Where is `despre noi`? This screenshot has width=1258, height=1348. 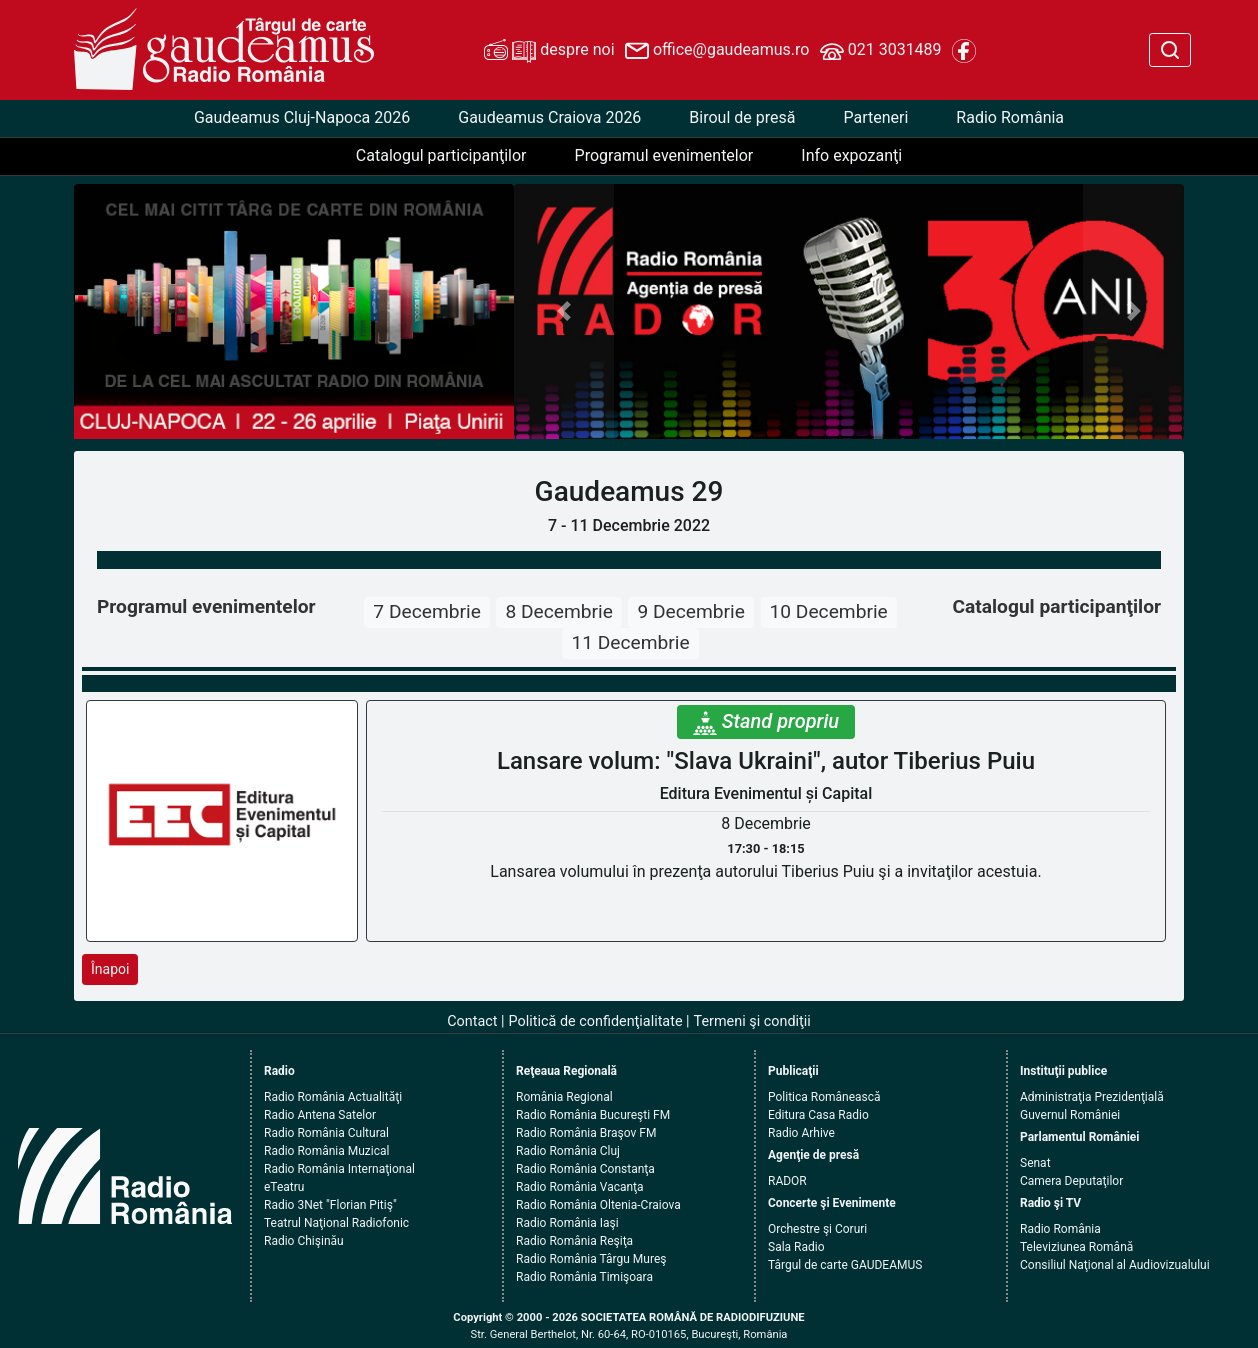 despre noi is located at coordinates (549, 51).